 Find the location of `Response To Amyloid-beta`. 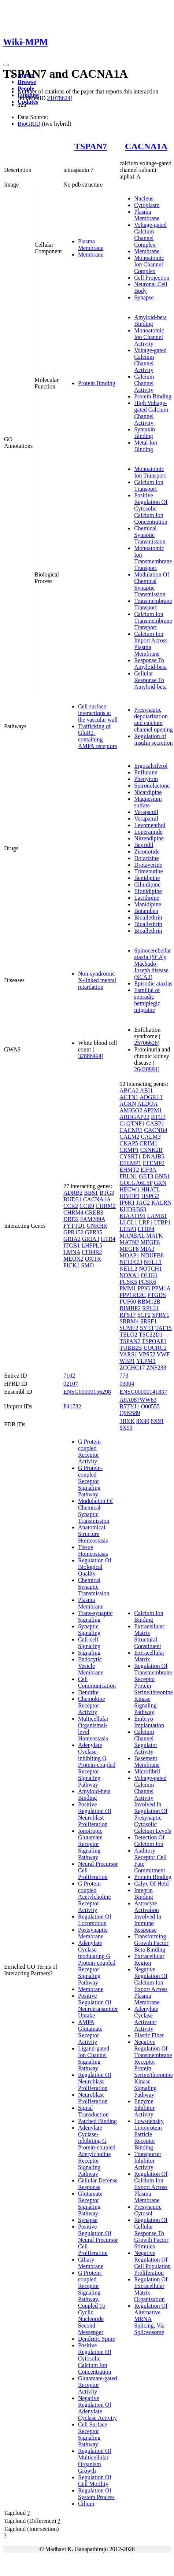

Response To Amyloid-beta is located at coordinates (150, 663).